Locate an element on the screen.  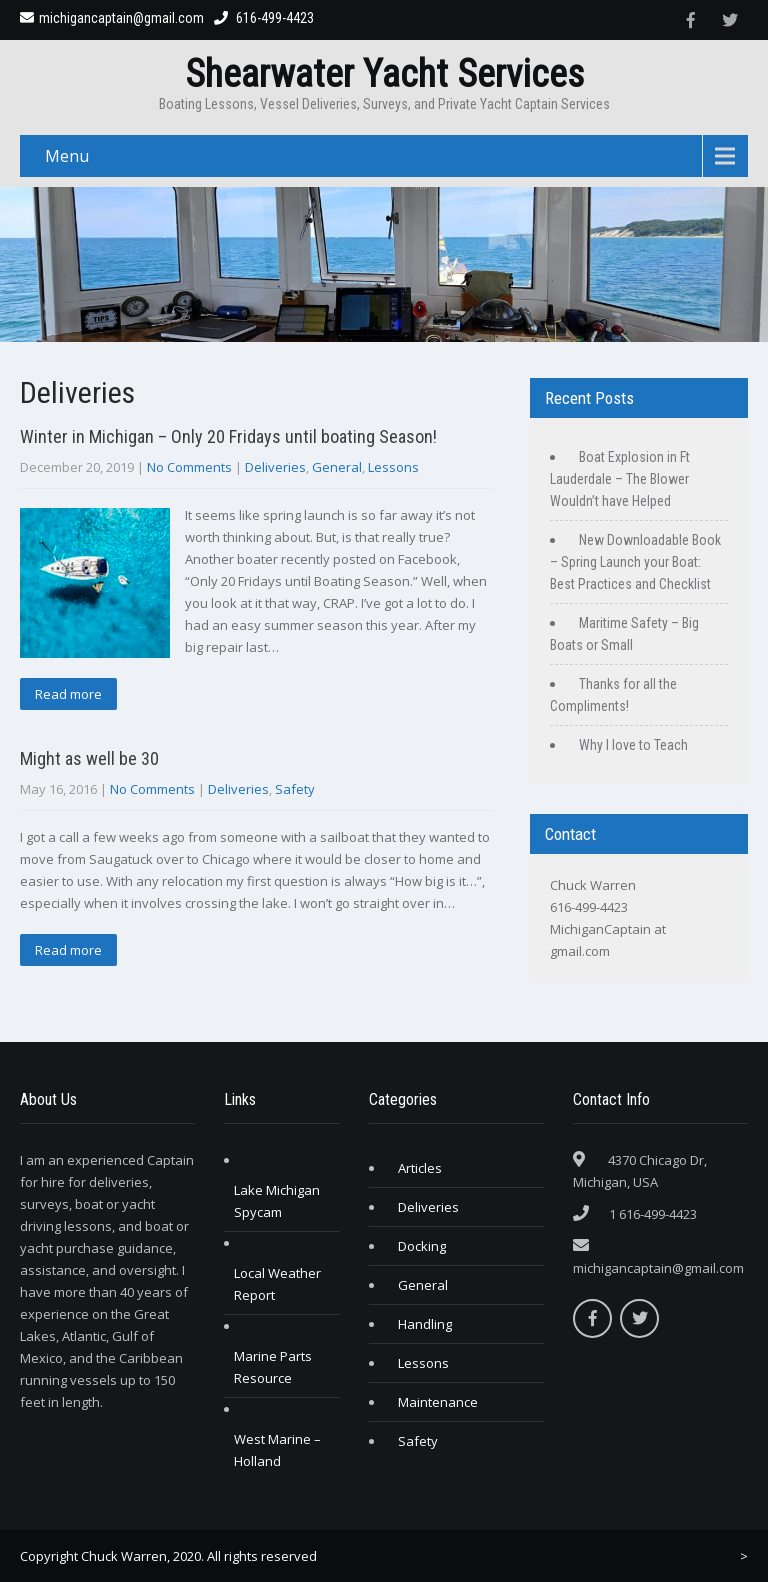
Boat Explosion in Ft Lauderdale – The Blower Wouldn’t have Helped is located at coordinates (620, 479).